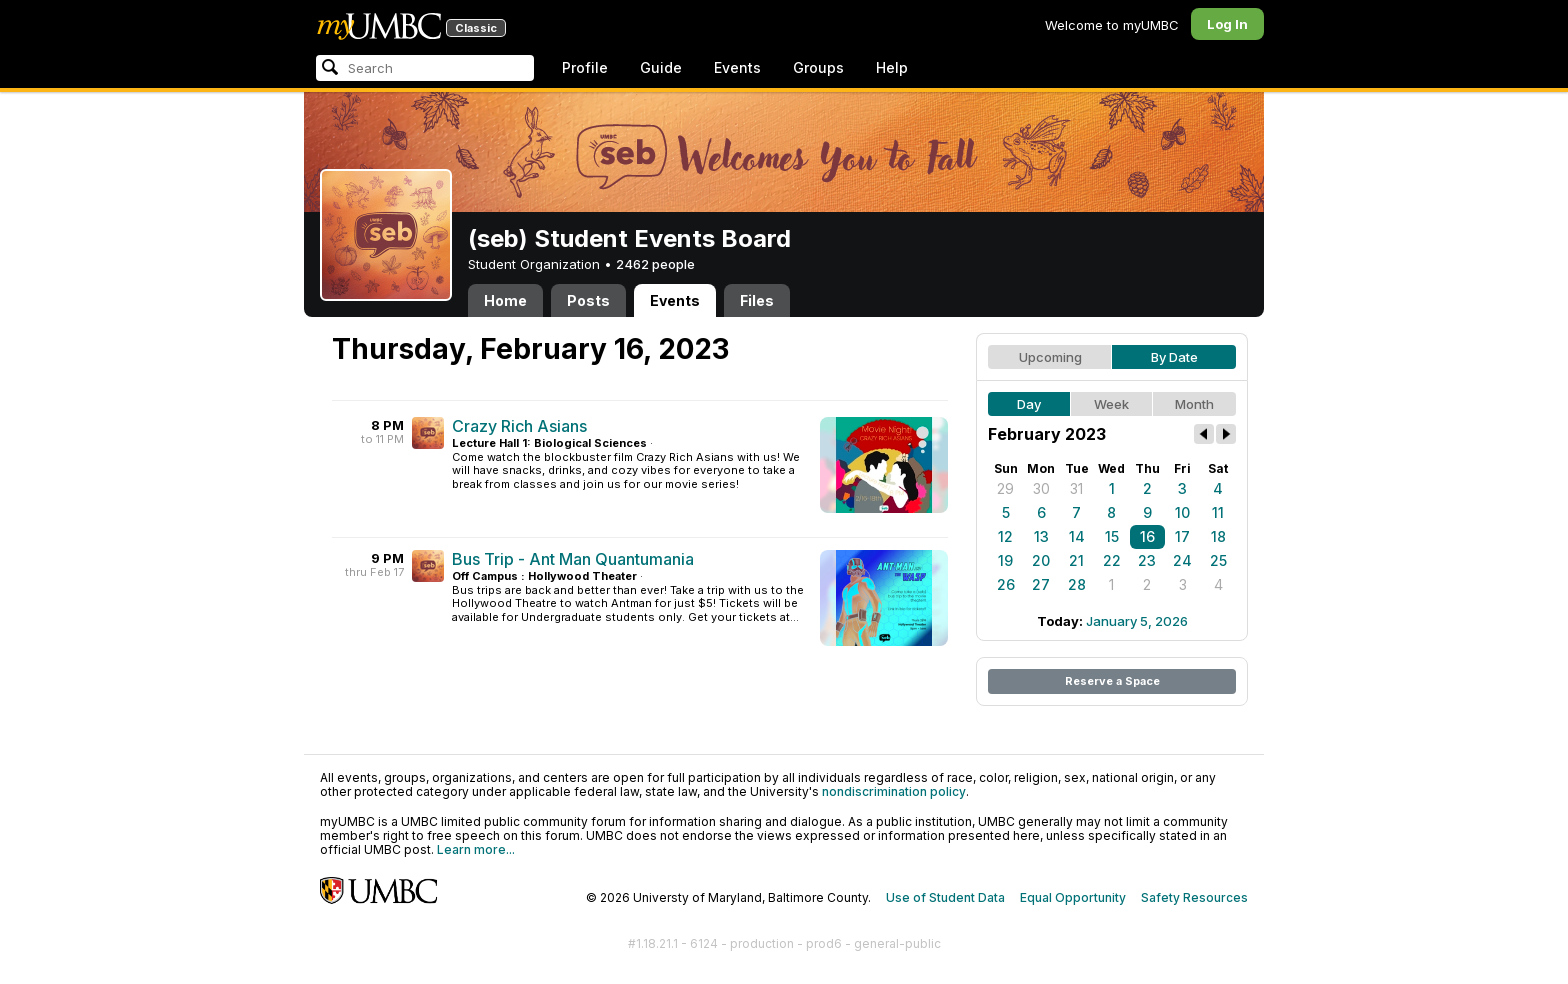 The height and width of the screenshot is (984, 1568). Describe the element at coordinates (1194, 404) in the screenshot. I see `Month` at that location.